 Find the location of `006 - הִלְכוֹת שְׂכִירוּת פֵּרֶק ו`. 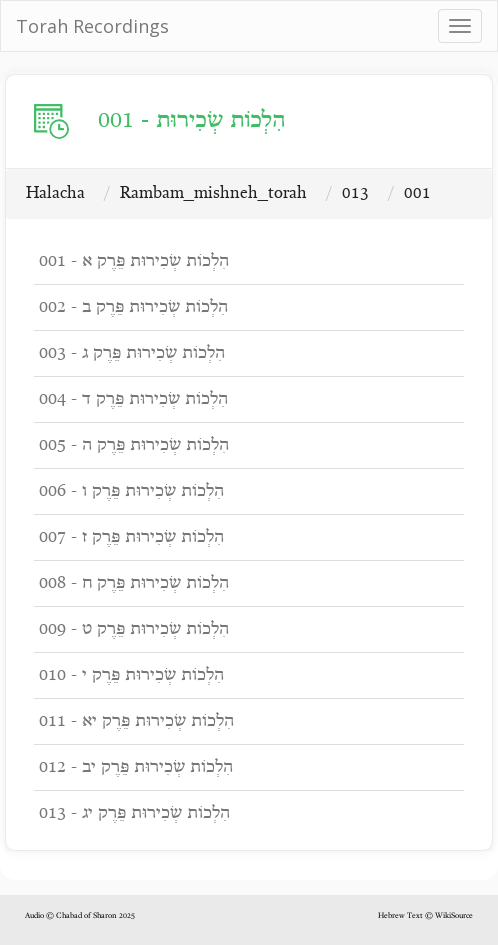

006 - הִלְכוֹת שְׂכִירוּת פֵּרֶק ו is located at coordinates (131, 491).